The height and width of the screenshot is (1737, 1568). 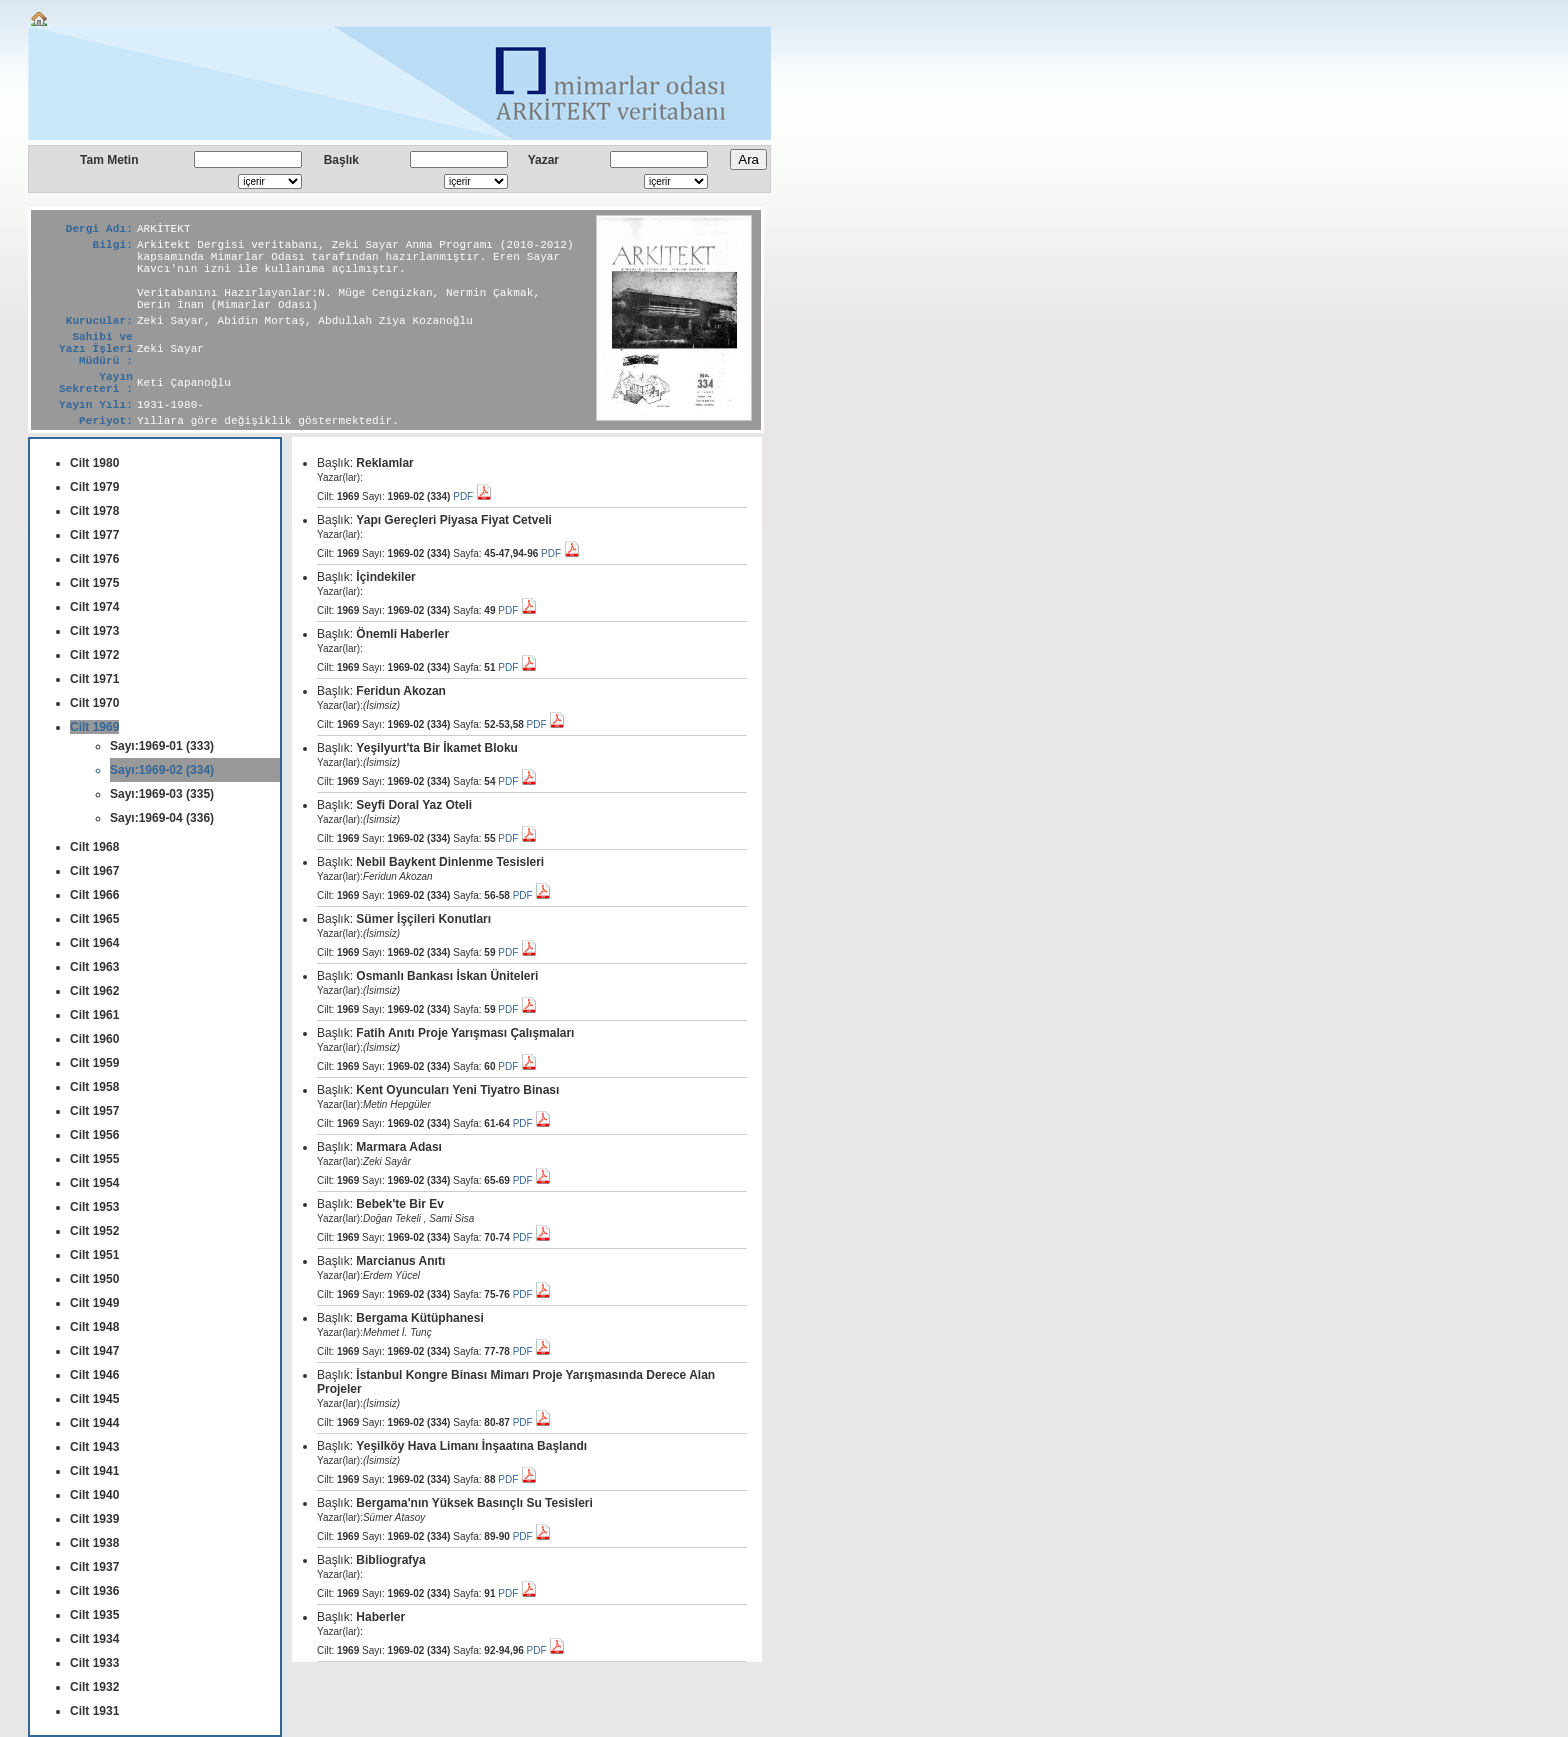 What do you see at coordinates (94, 1615) in the screenshot?
I see `Cilt 1935` at bounding box center [94, 1615].